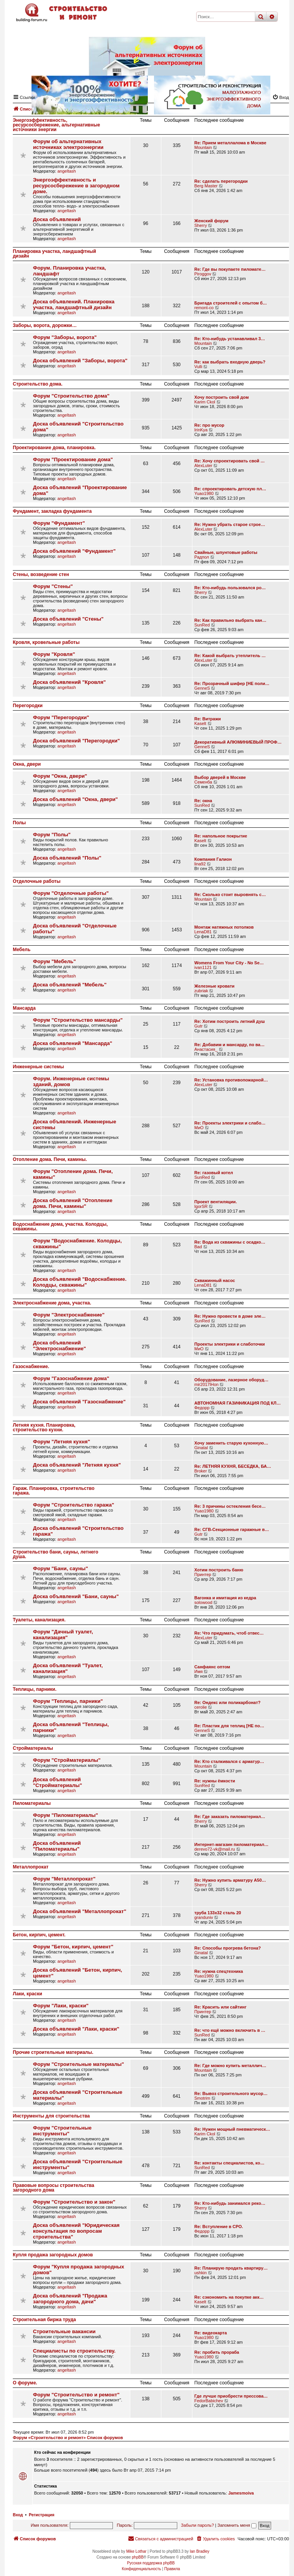  What do you see at coordinates (76, 2395) in the screenshot?
I see `Форум "Строительство и ремонт"` at bounding box center [76, 2395].